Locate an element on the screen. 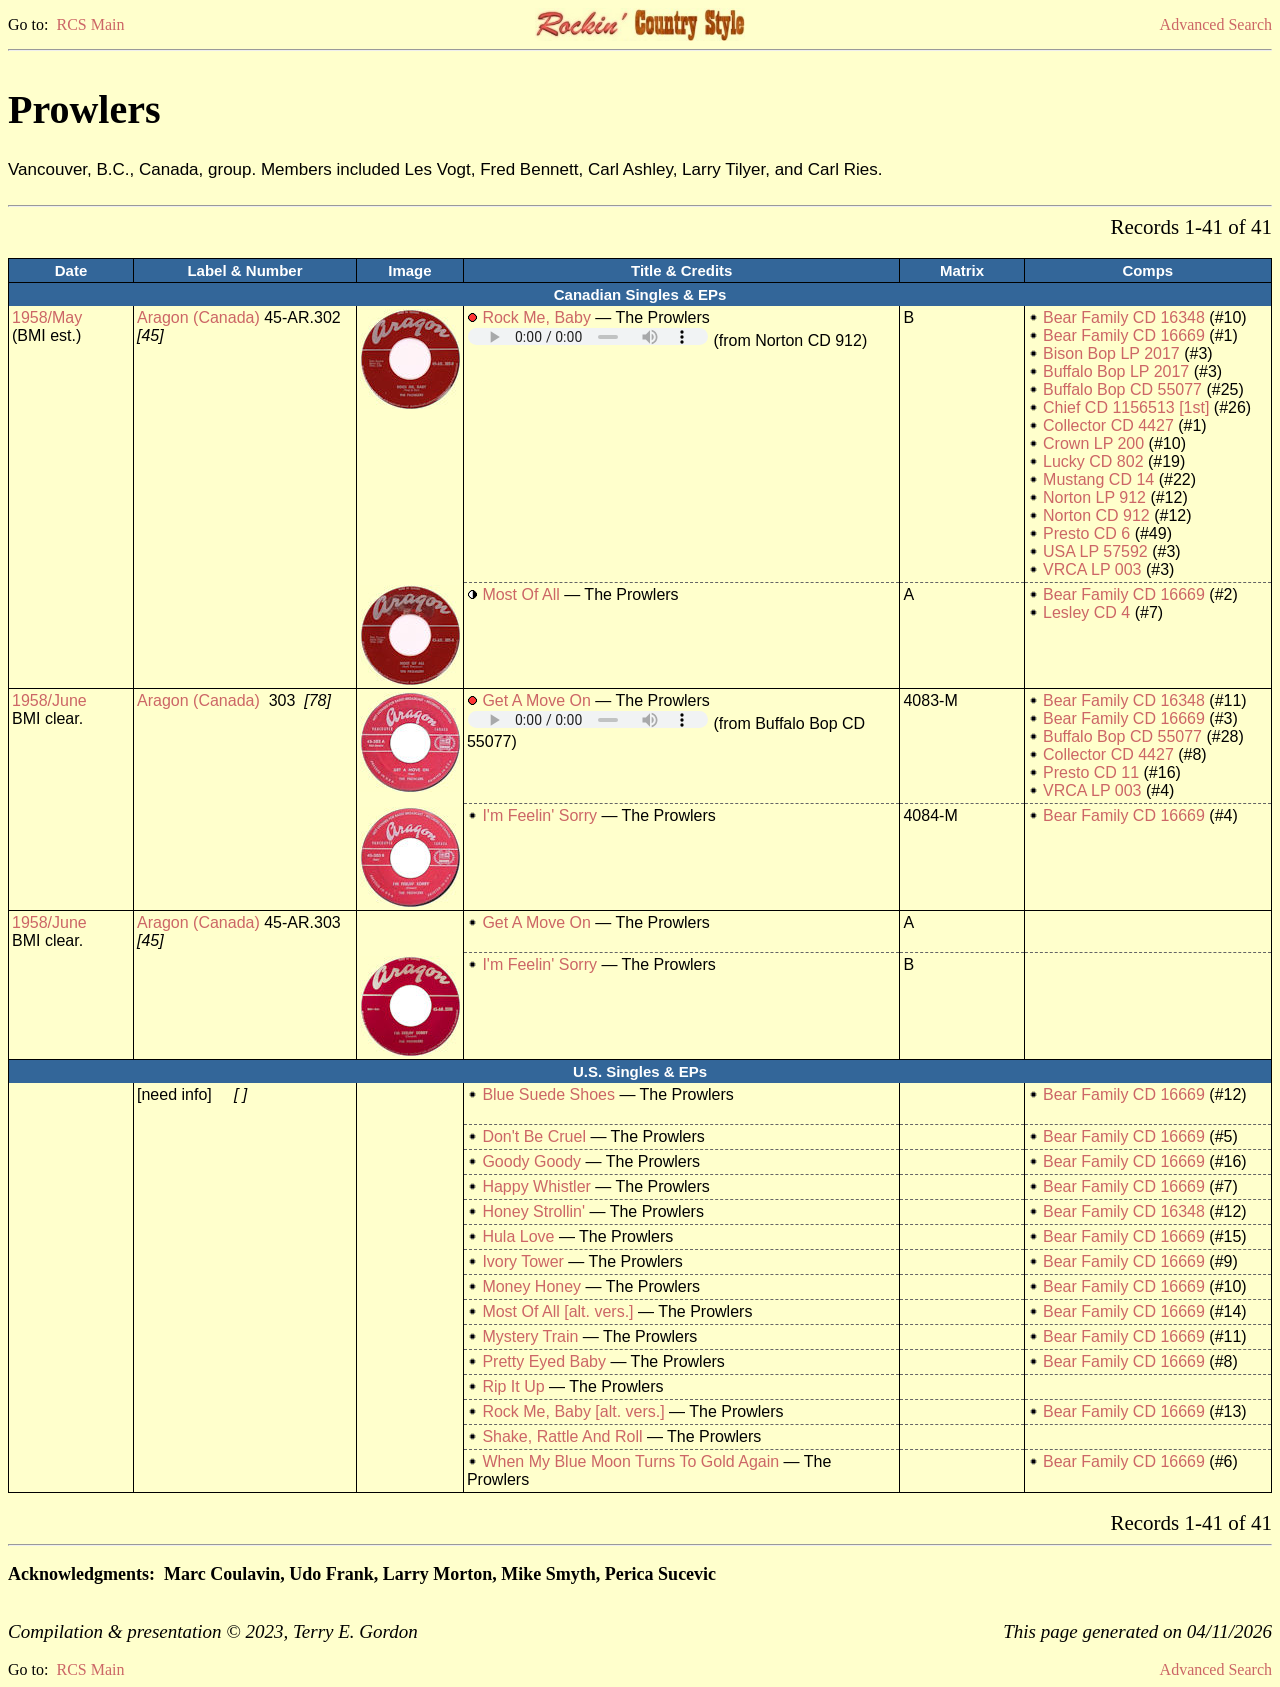  Advanced Search is located at coordinates (1216, 24).